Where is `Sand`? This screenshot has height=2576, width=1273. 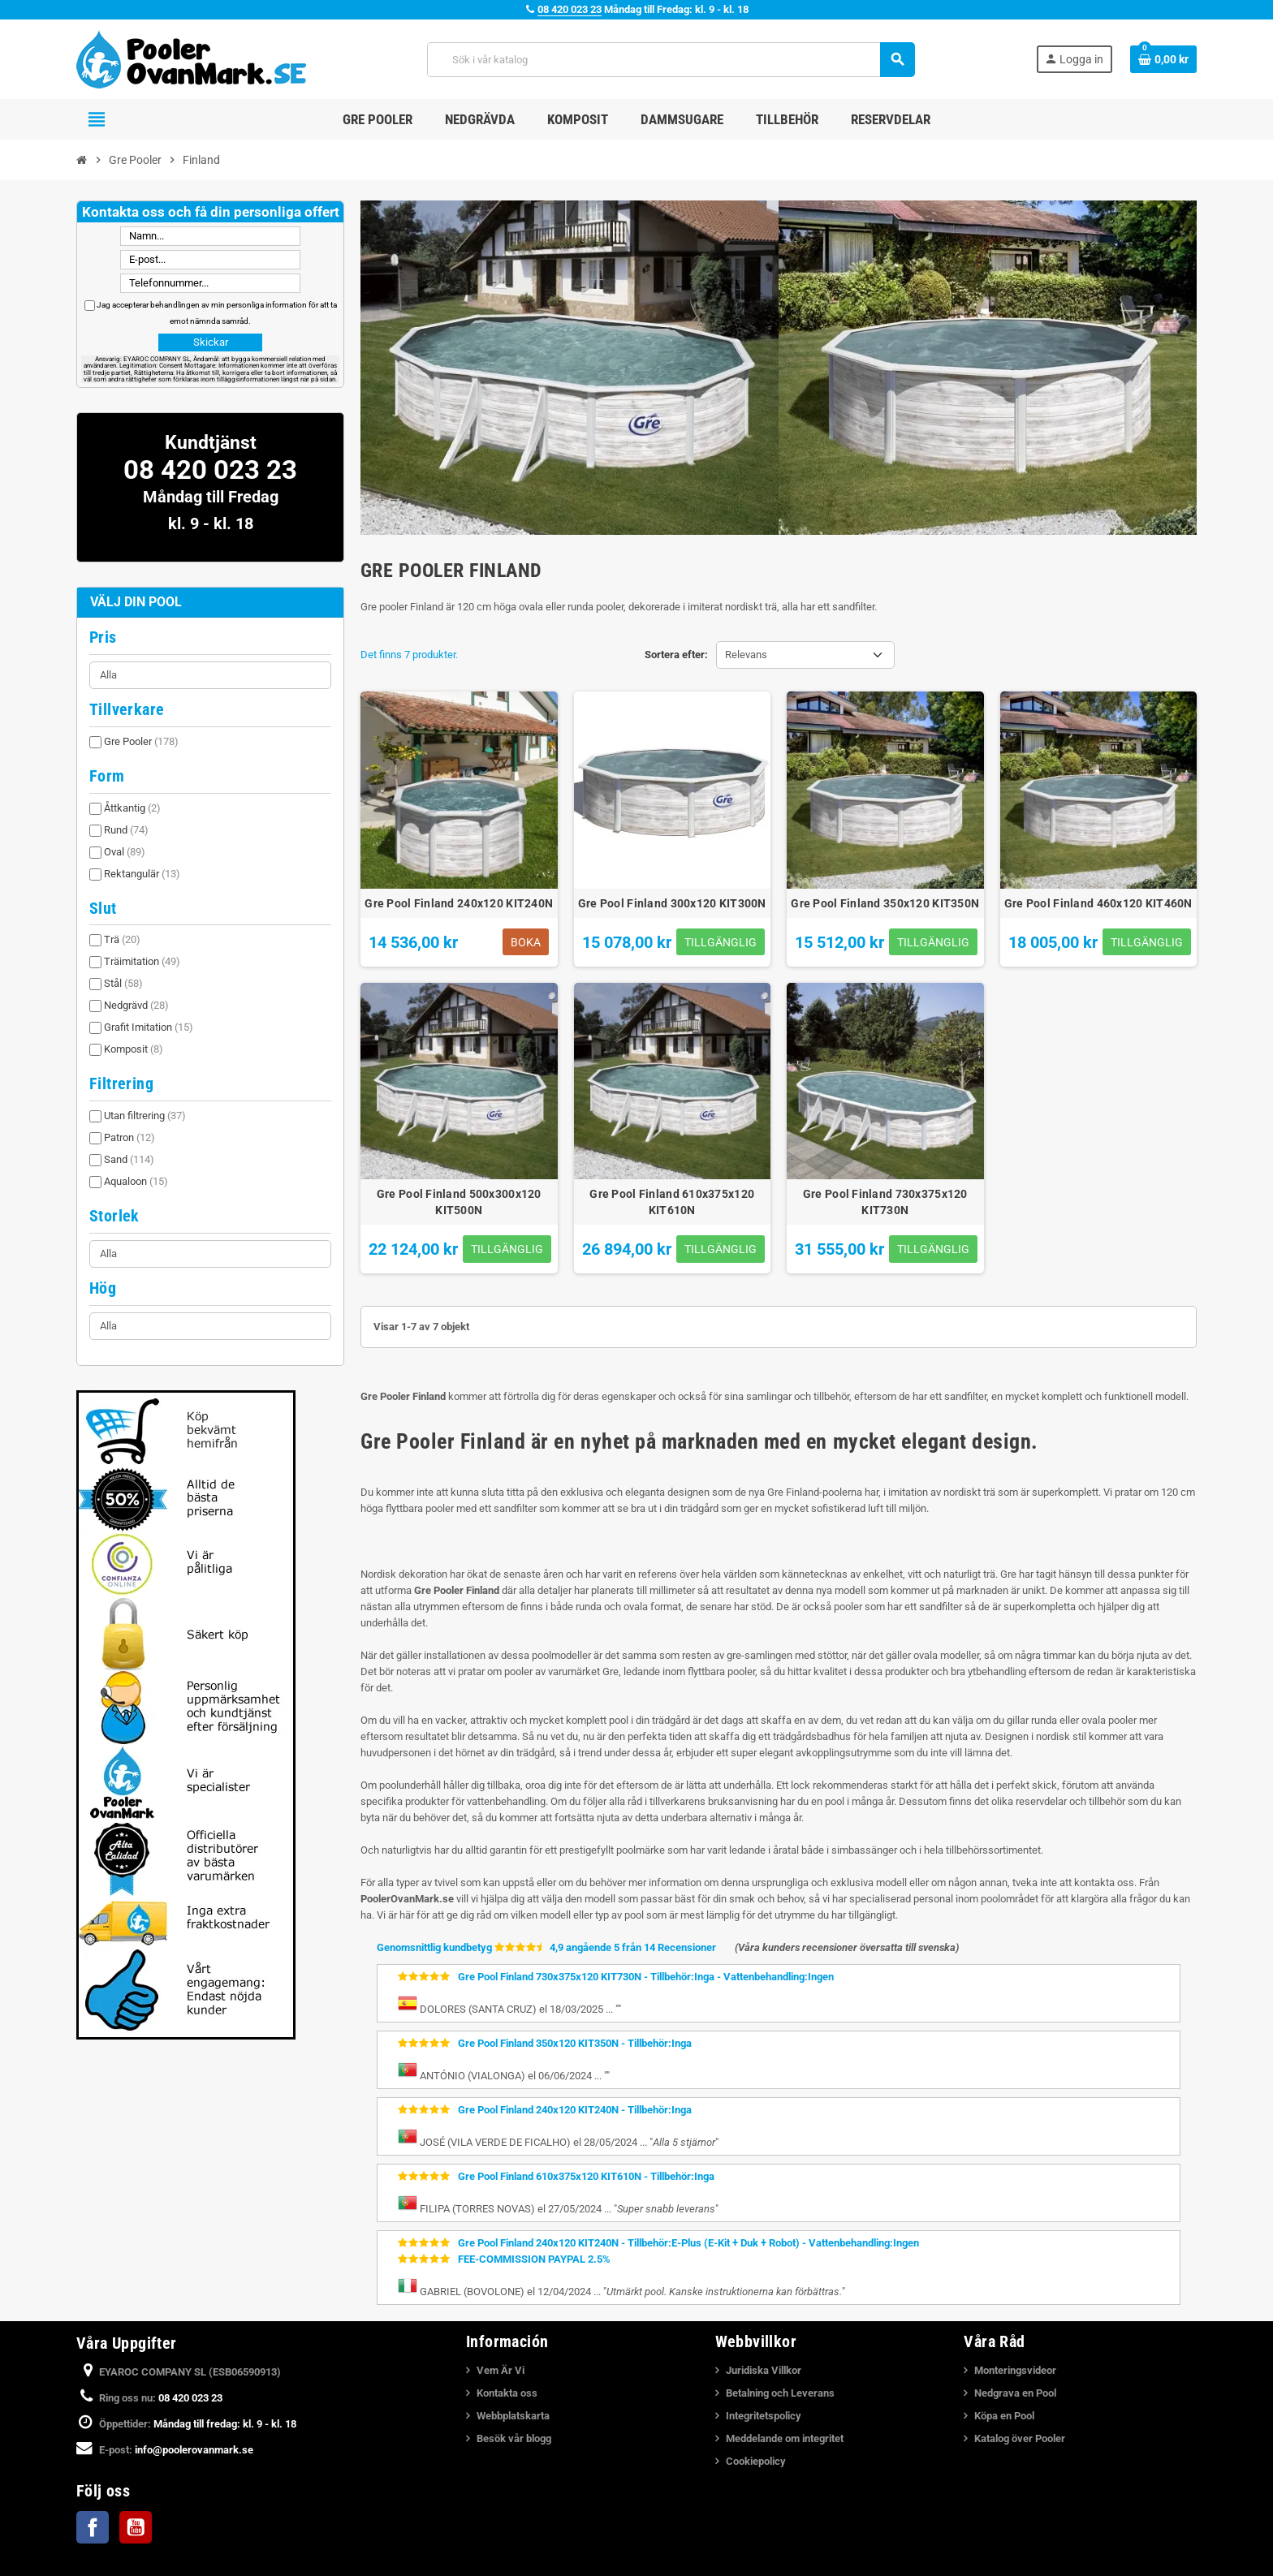
Sand is located at coordinates (129, 1159).